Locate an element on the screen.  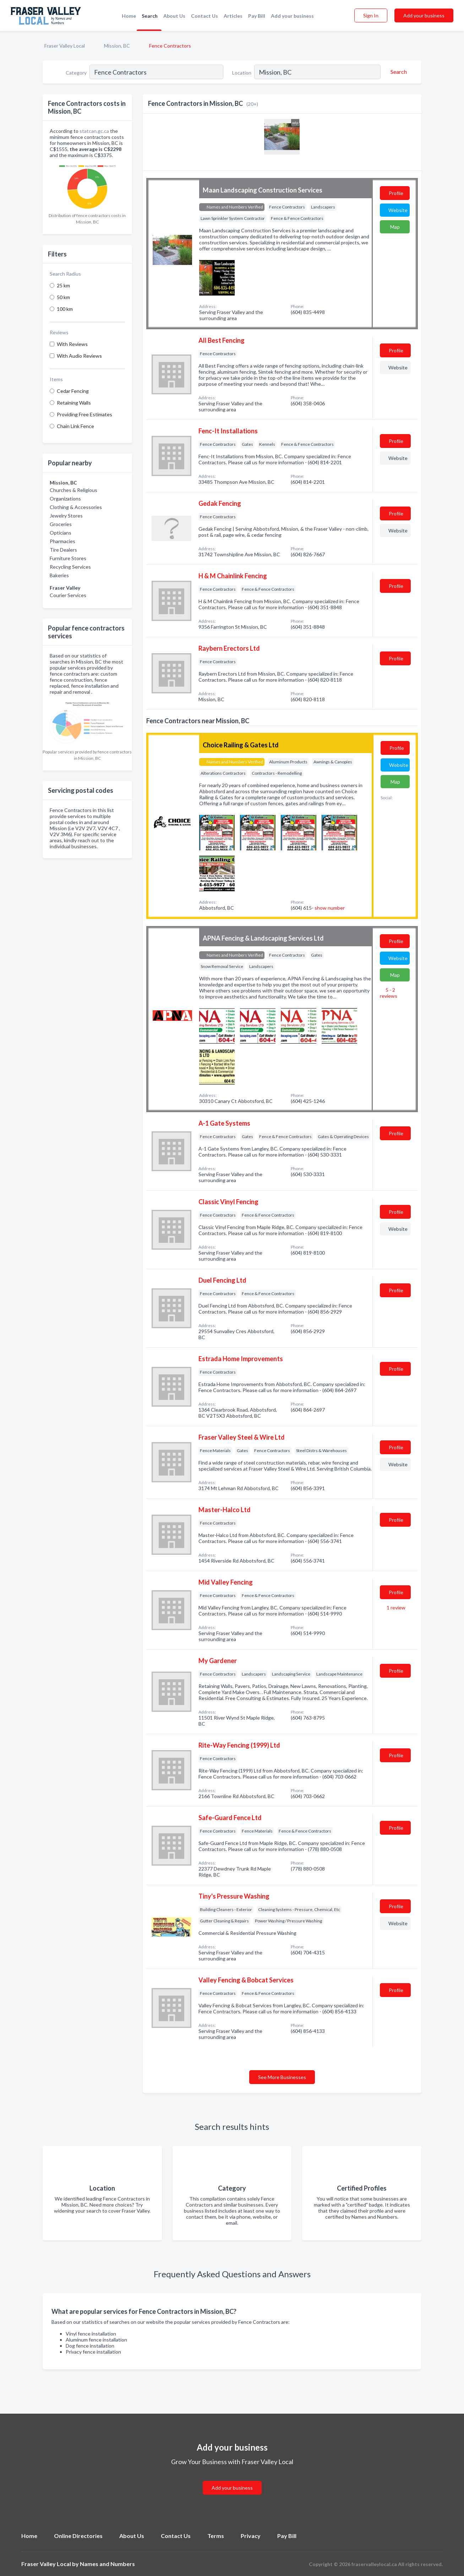
Mission, BC is located at coordinates (117, 46).